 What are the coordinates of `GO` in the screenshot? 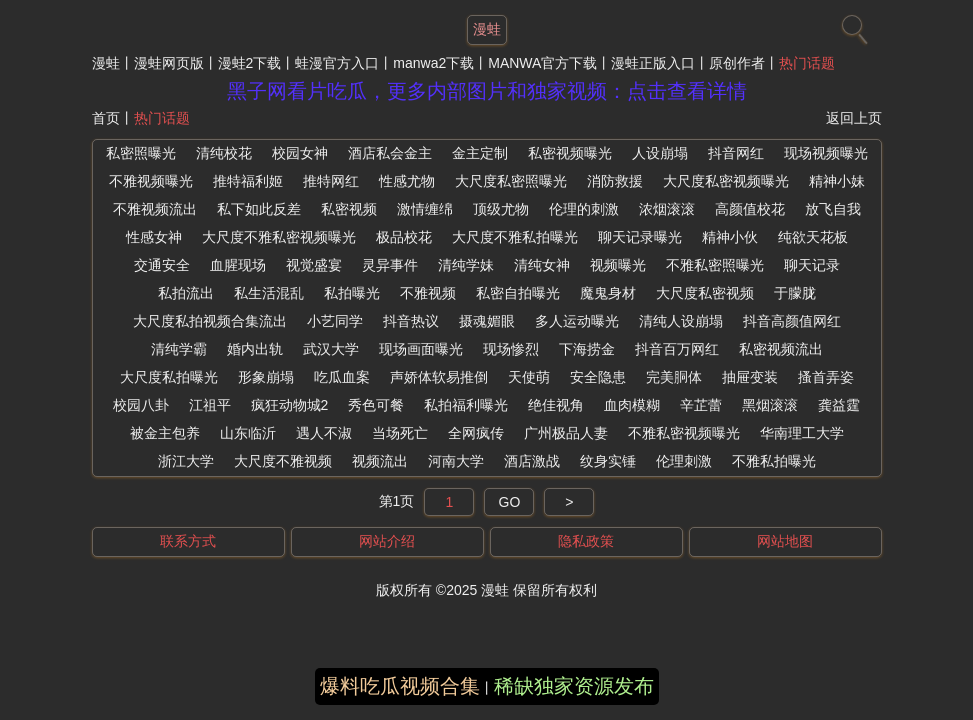 It's located at (510, 502).